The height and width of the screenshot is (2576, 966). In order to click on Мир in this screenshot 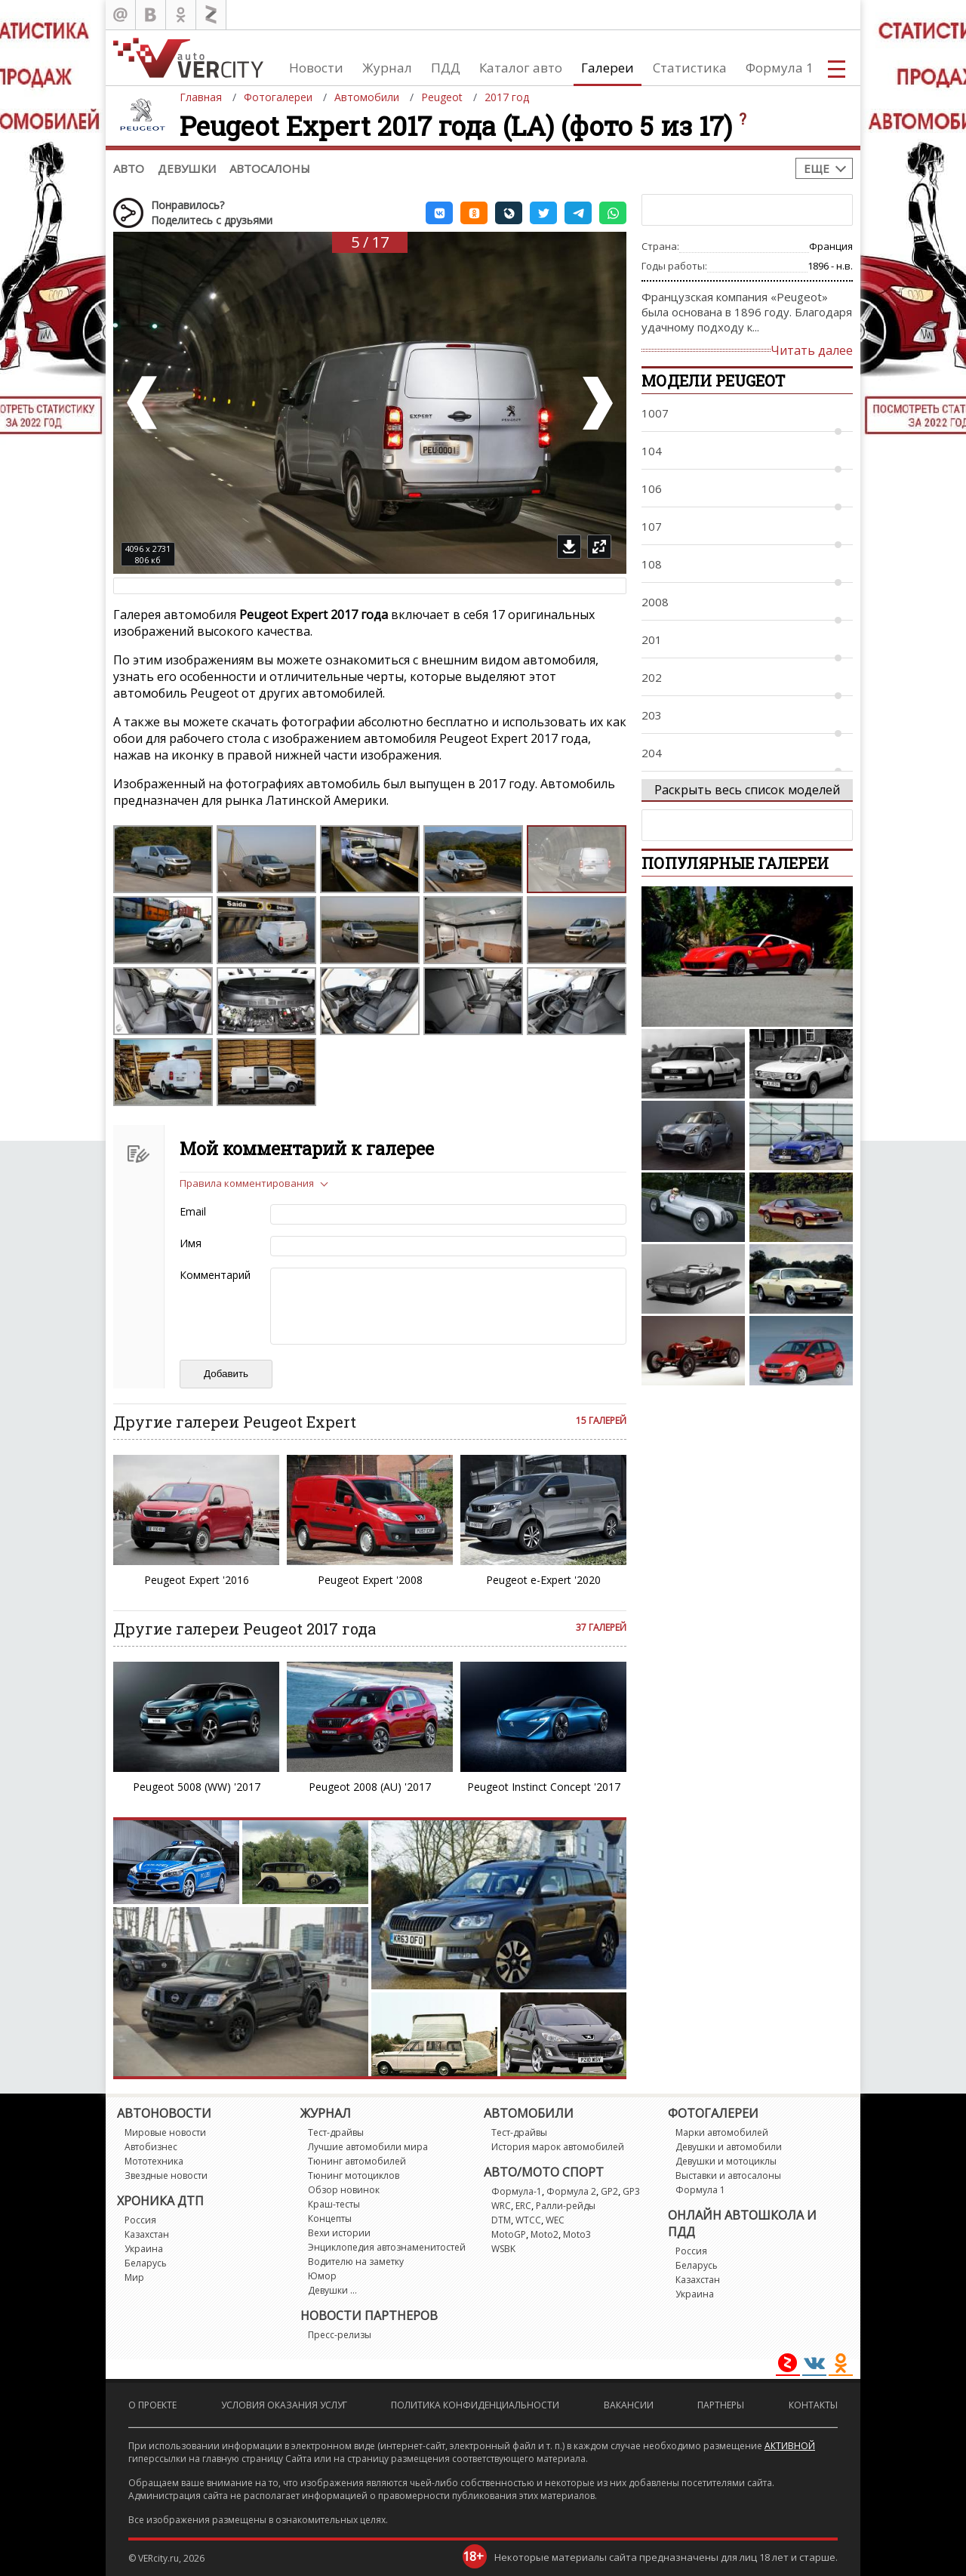, I will do `click(134, 2277)`.